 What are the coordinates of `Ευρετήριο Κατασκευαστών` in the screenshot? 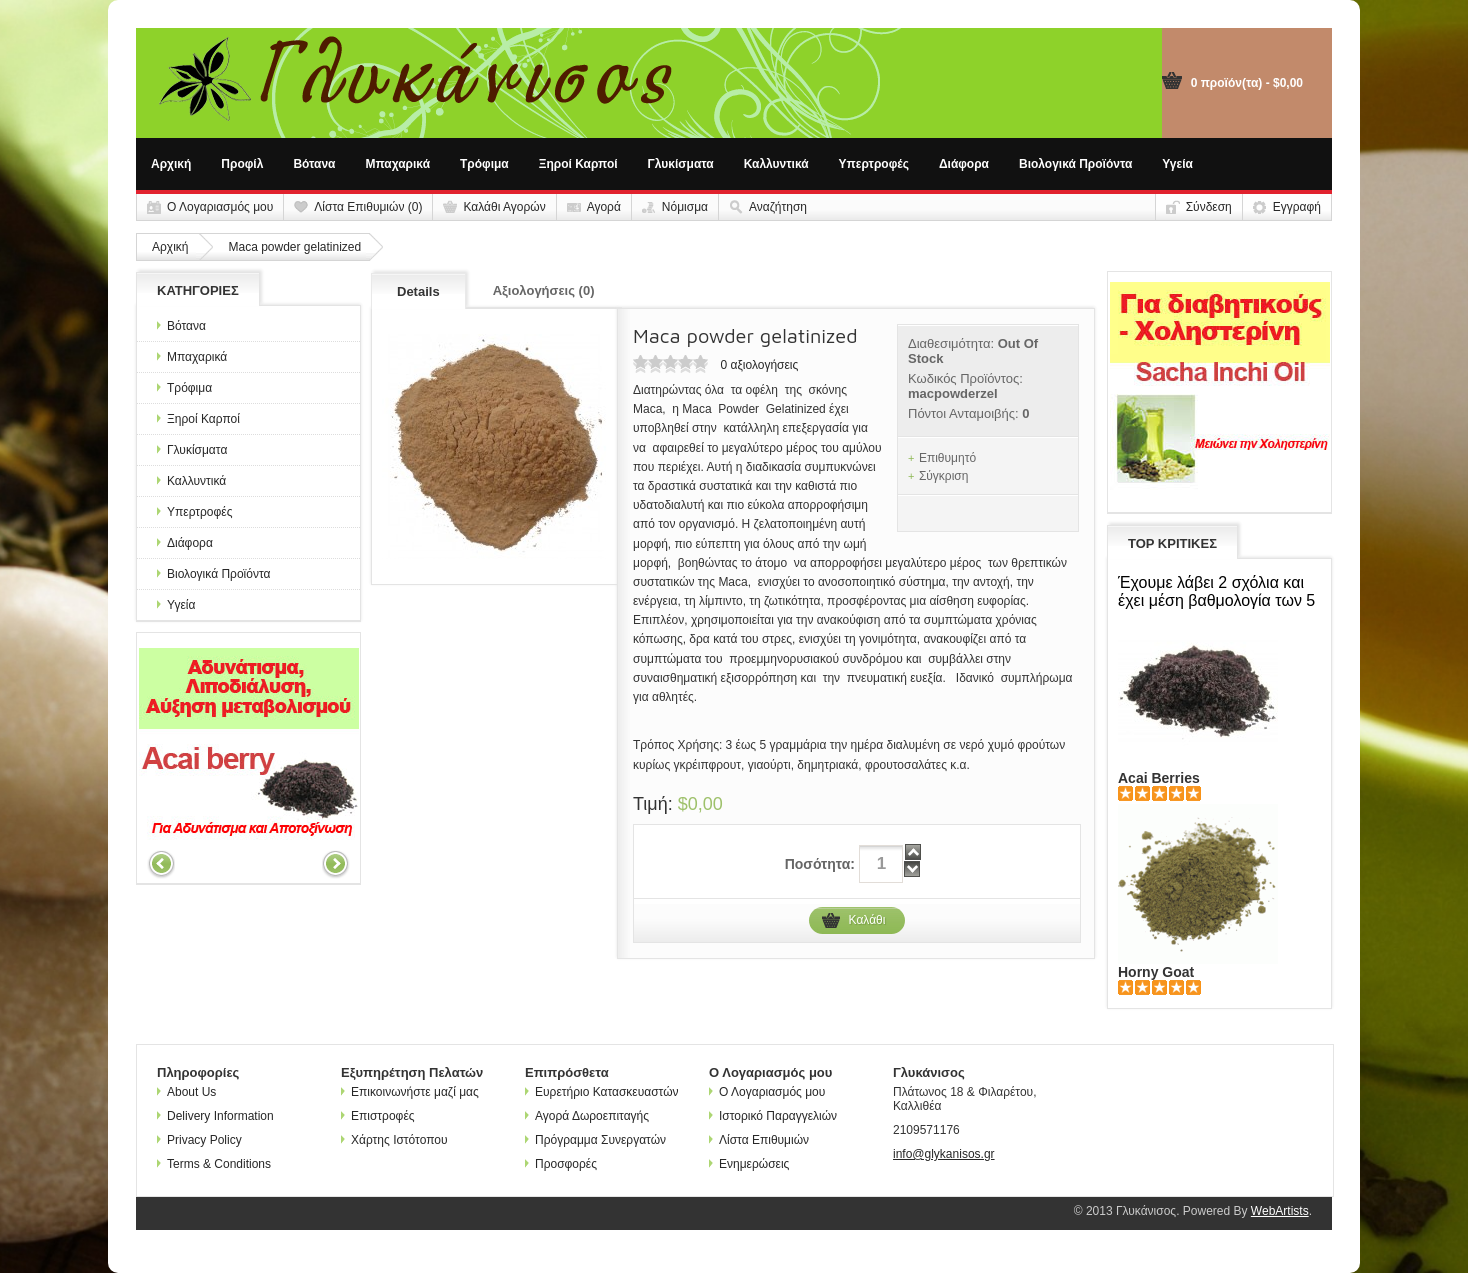 It's located at (602, 1092).